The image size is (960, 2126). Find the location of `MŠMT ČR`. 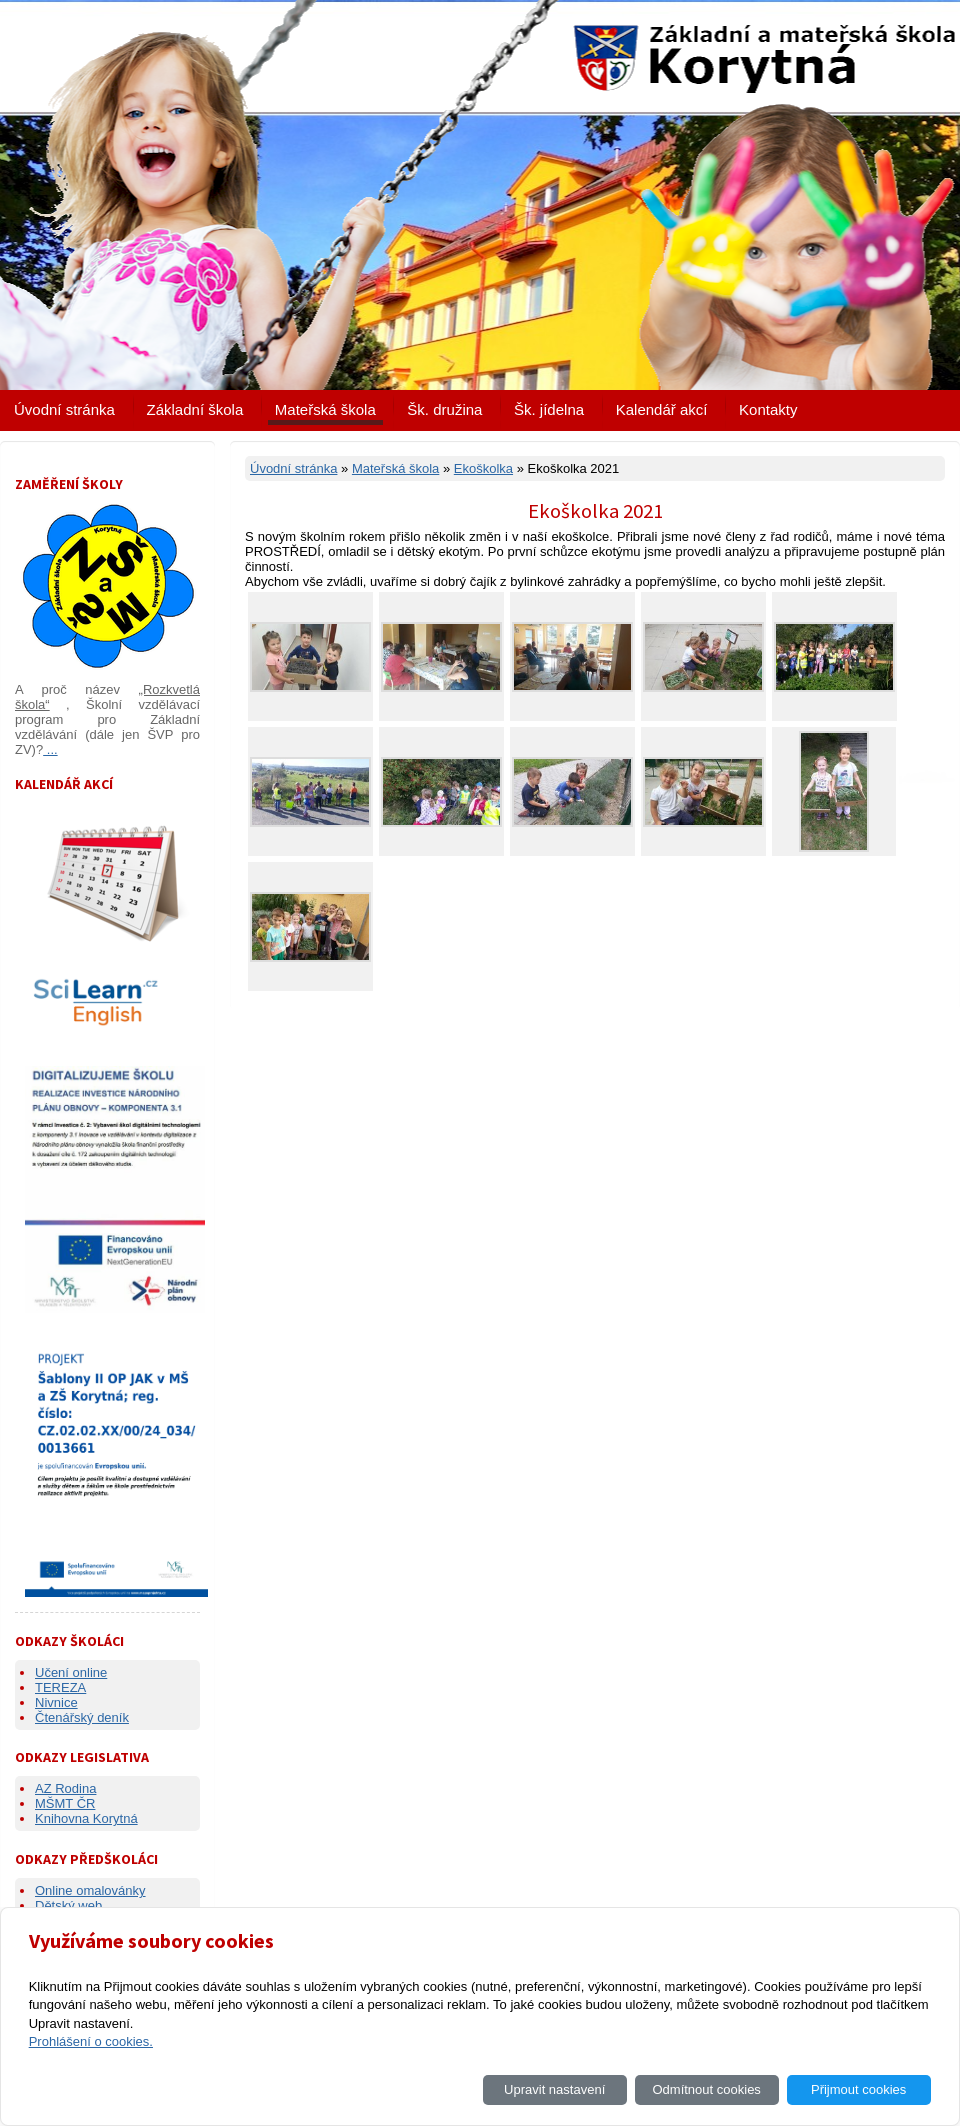

MŠMT ČR is located at coordinates (65, 1803).